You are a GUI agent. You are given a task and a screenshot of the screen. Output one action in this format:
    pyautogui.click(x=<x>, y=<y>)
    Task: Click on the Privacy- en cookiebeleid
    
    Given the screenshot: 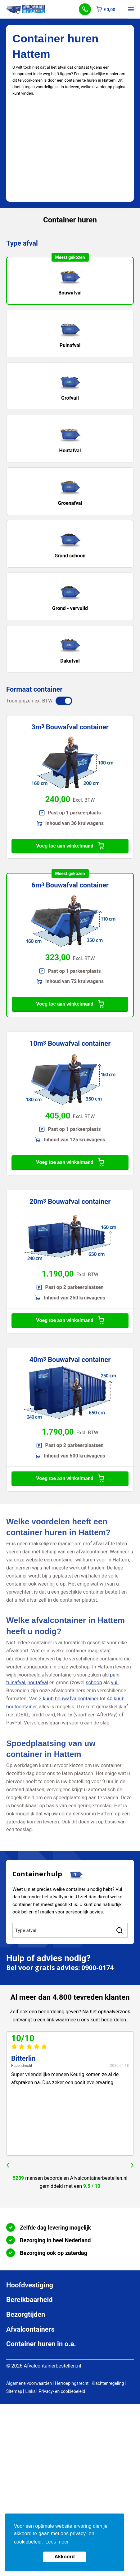 What is the action you would take?
    pyautogui.click(x=61, y=2391)
    